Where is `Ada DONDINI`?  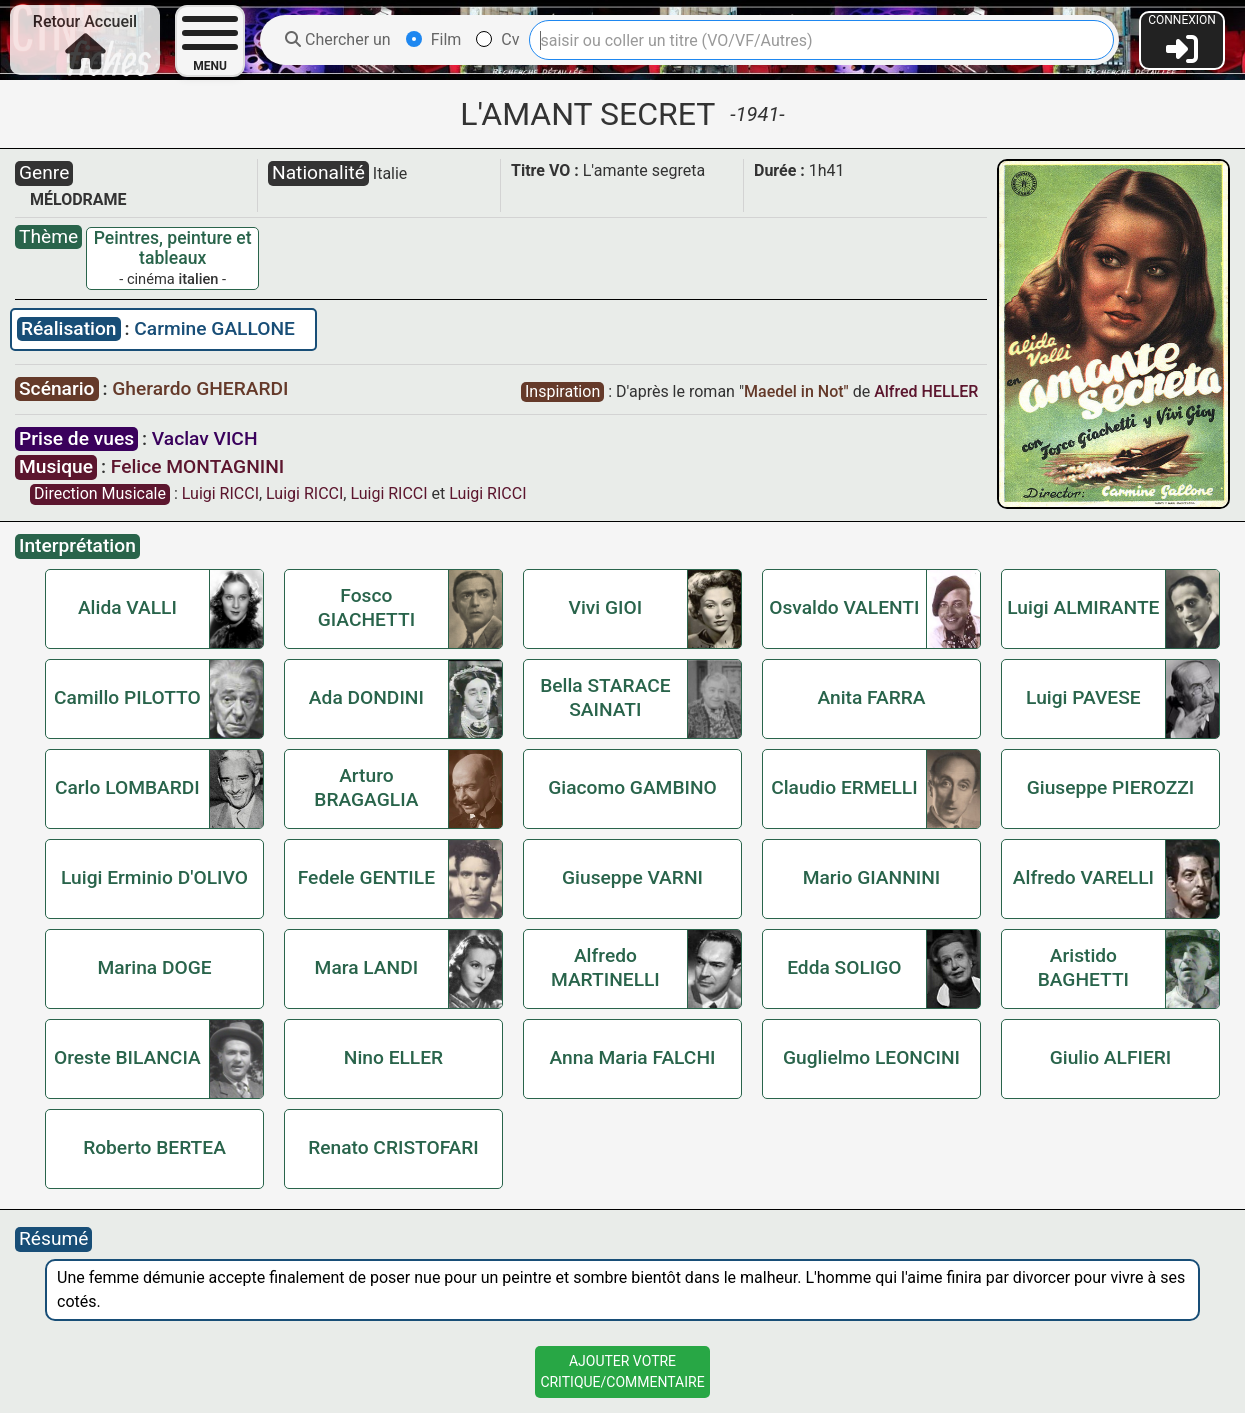
Ada DONDINI is located at coordinates (366, 697).